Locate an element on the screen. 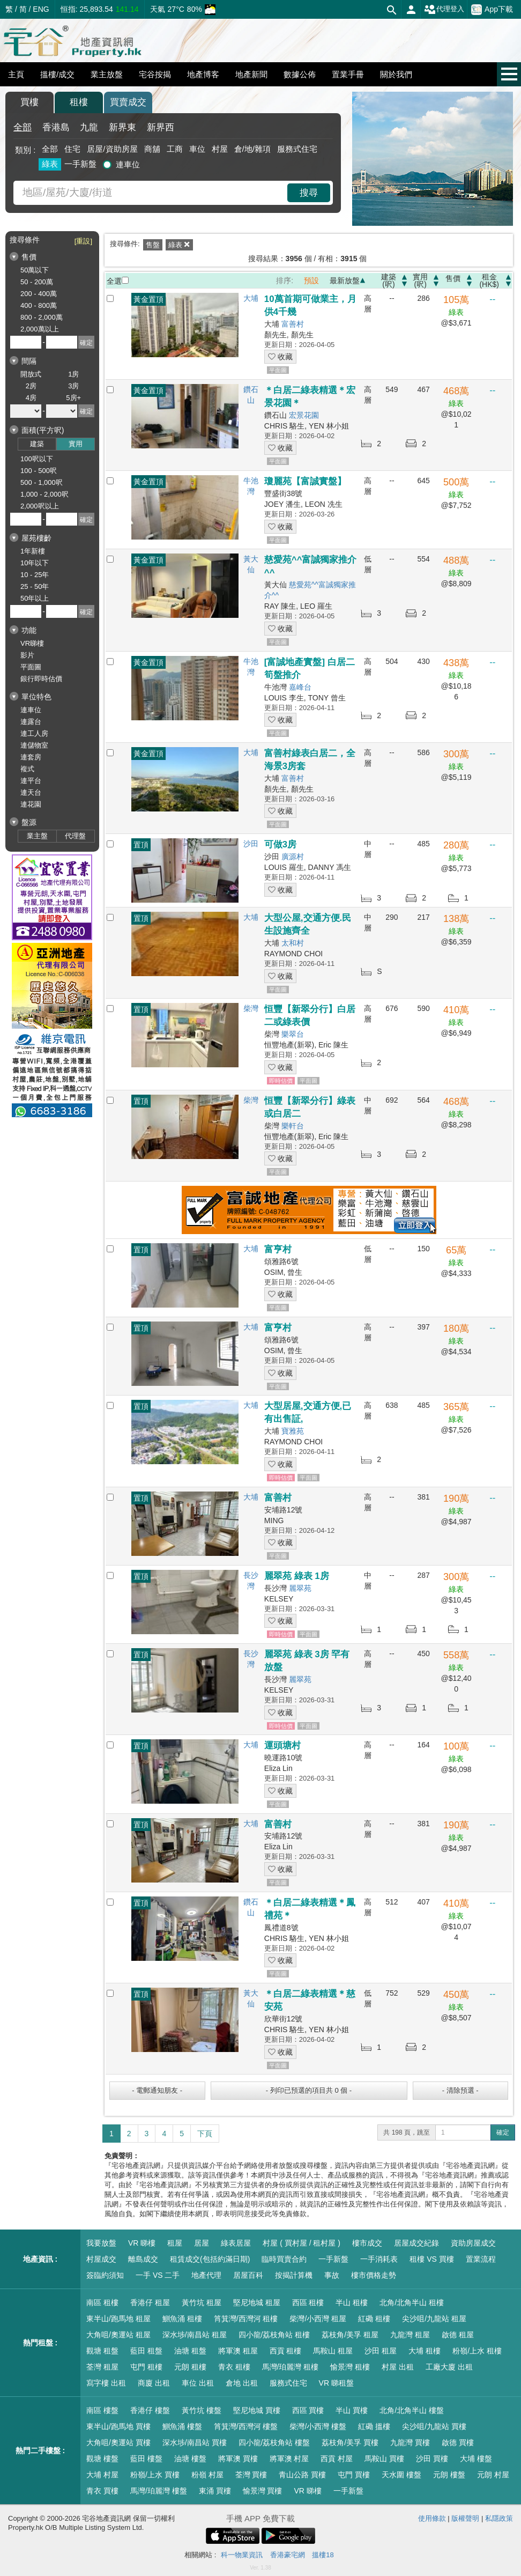 The height and width of the screenshot is (2576, 521). 將軍澳 村屋 is located at coordinates (289, 2458).